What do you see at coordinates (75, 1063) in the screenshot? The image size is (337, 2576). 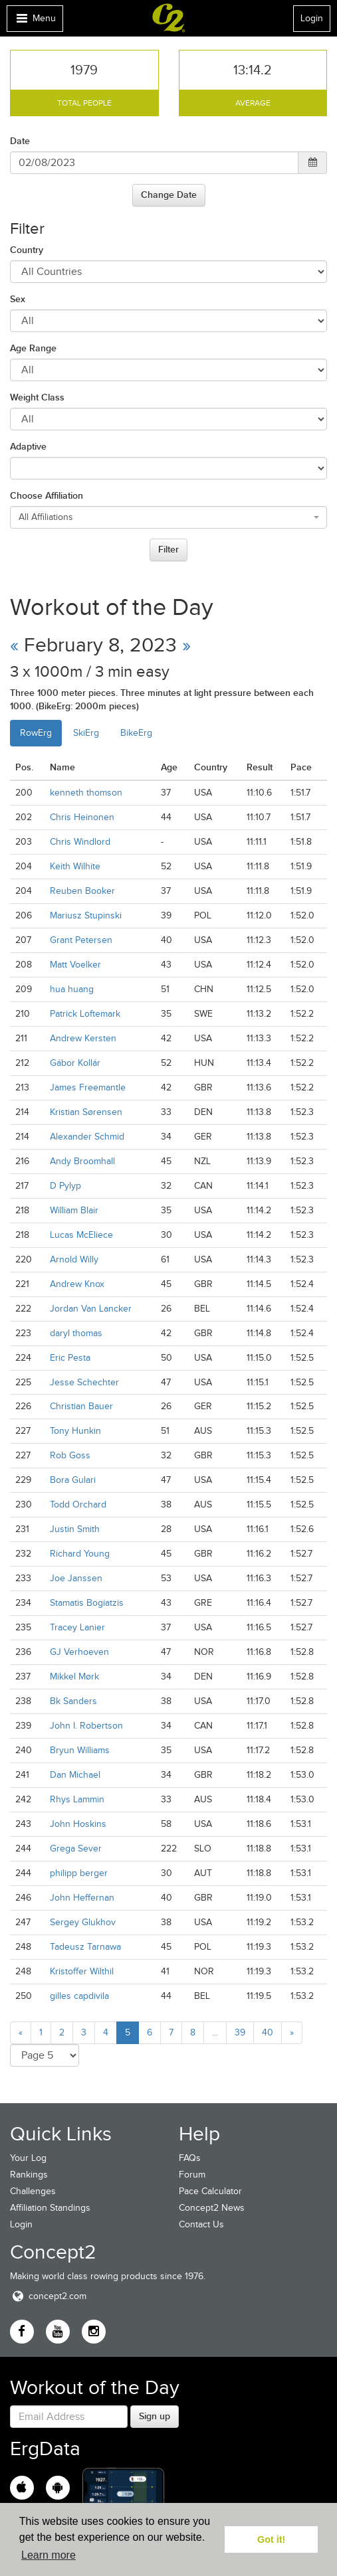 I see `Gábor Kollár` at bounding box center [75, 1063].